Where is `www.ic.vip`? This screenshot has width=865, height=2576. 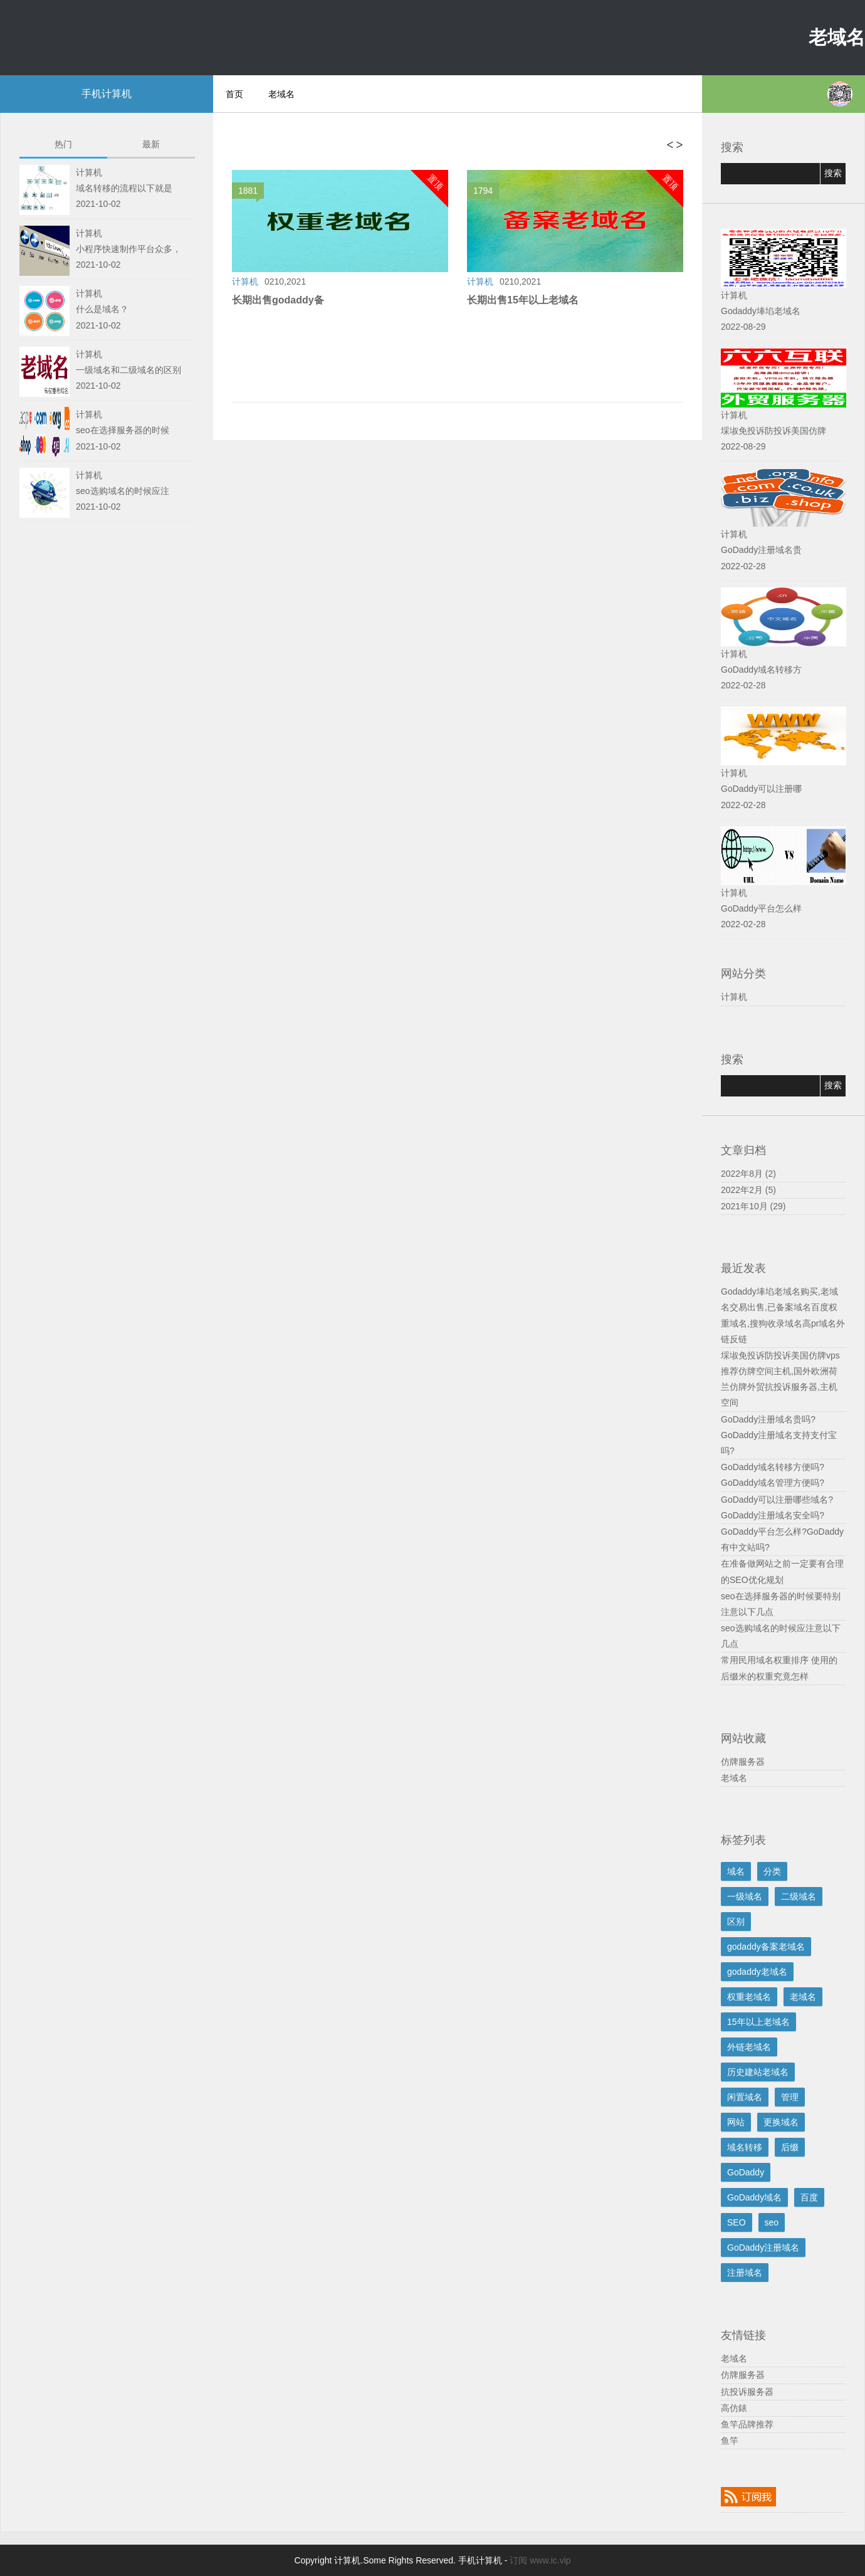
www.ic.vip is located at coordinates (550, 2560).